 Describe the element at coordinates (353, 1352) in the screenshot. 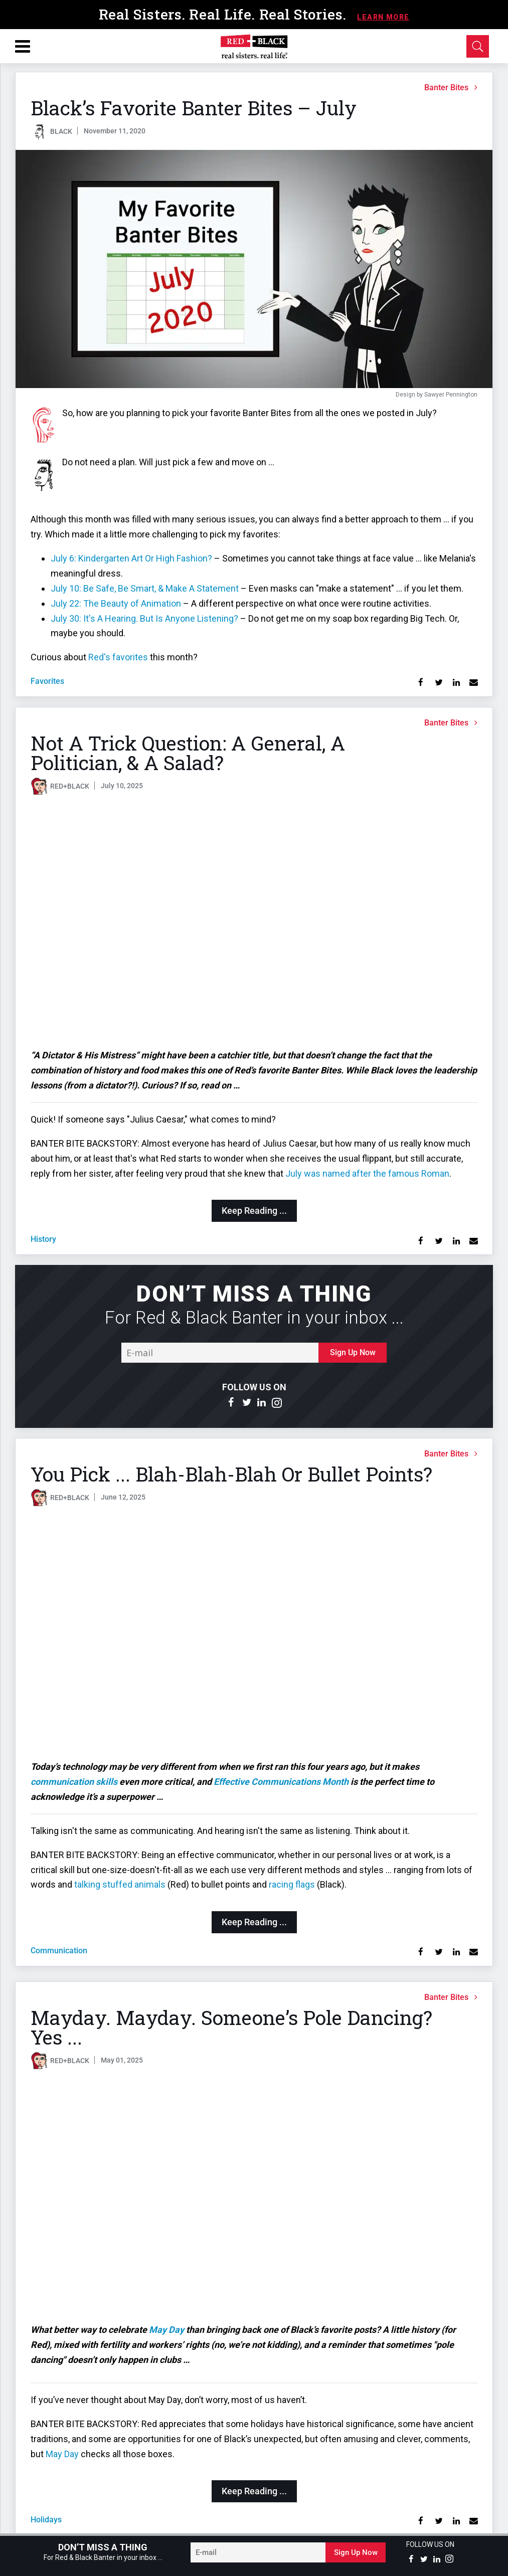

I see `Sign Up Now` at that location.